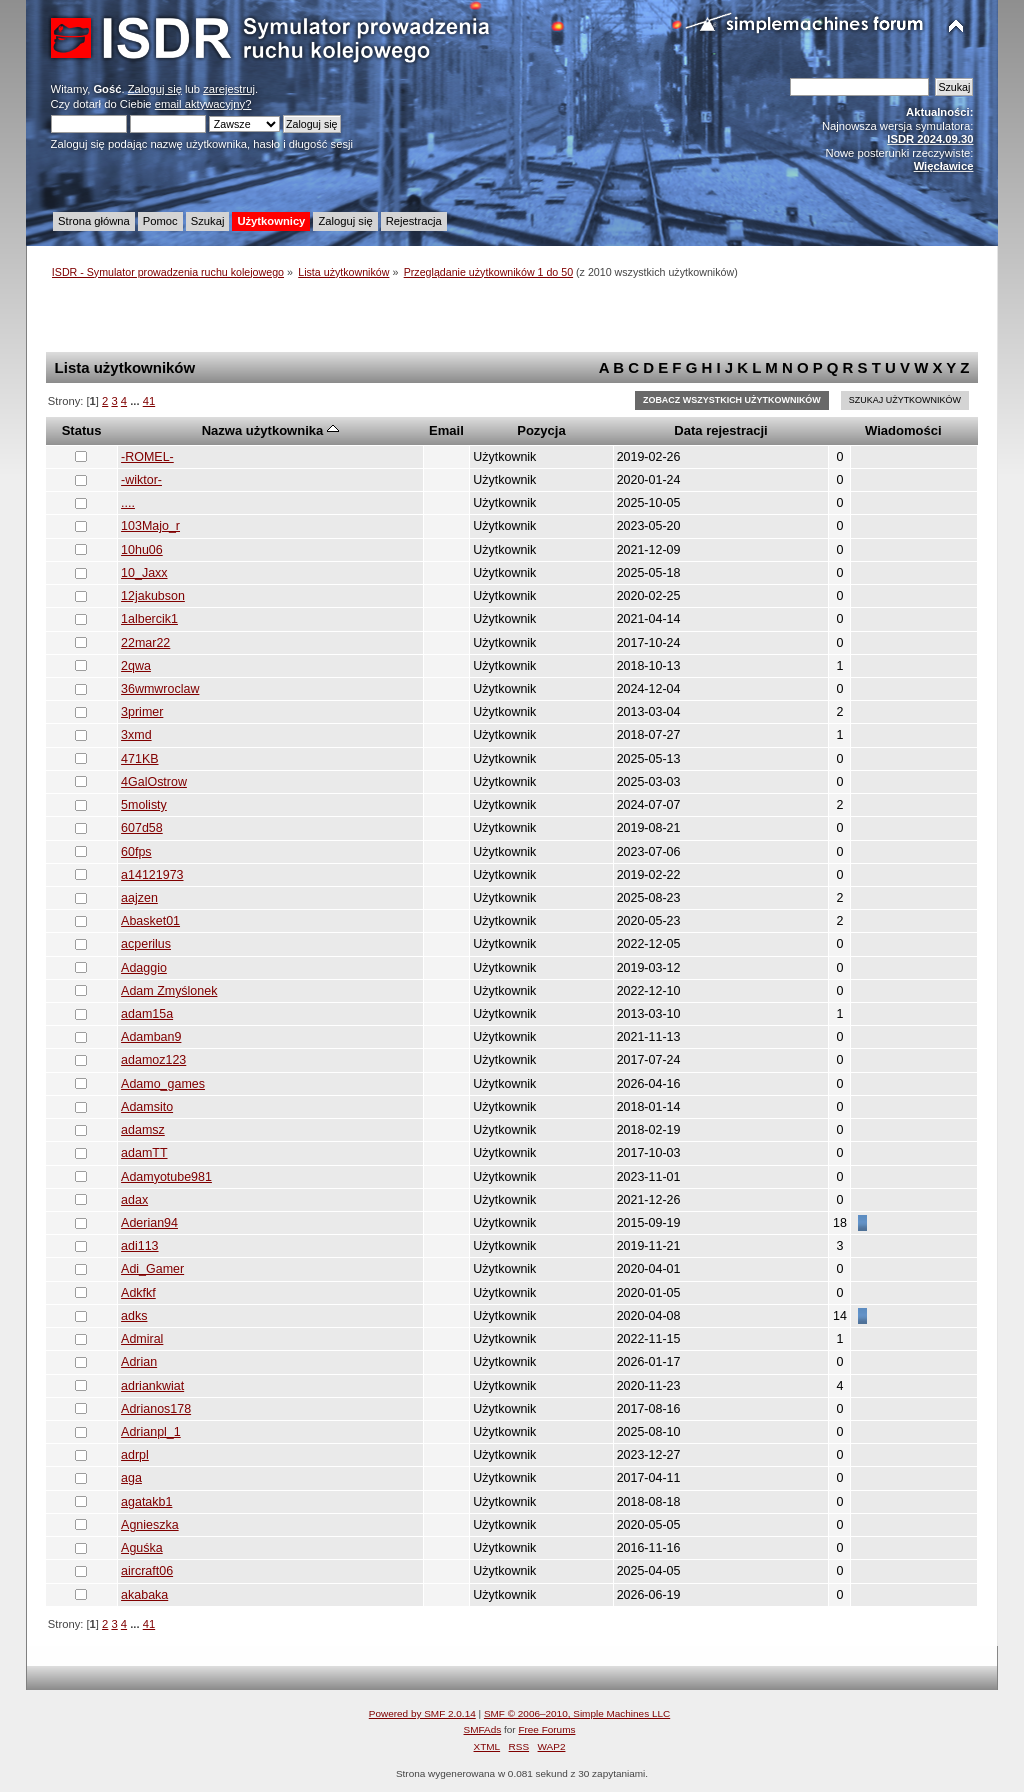 This screenshot has height=1792, width=1024. What do you see at coordinates (144, 805) in the screenshot?
I see `5molisty` at bounding box center [144, 805].